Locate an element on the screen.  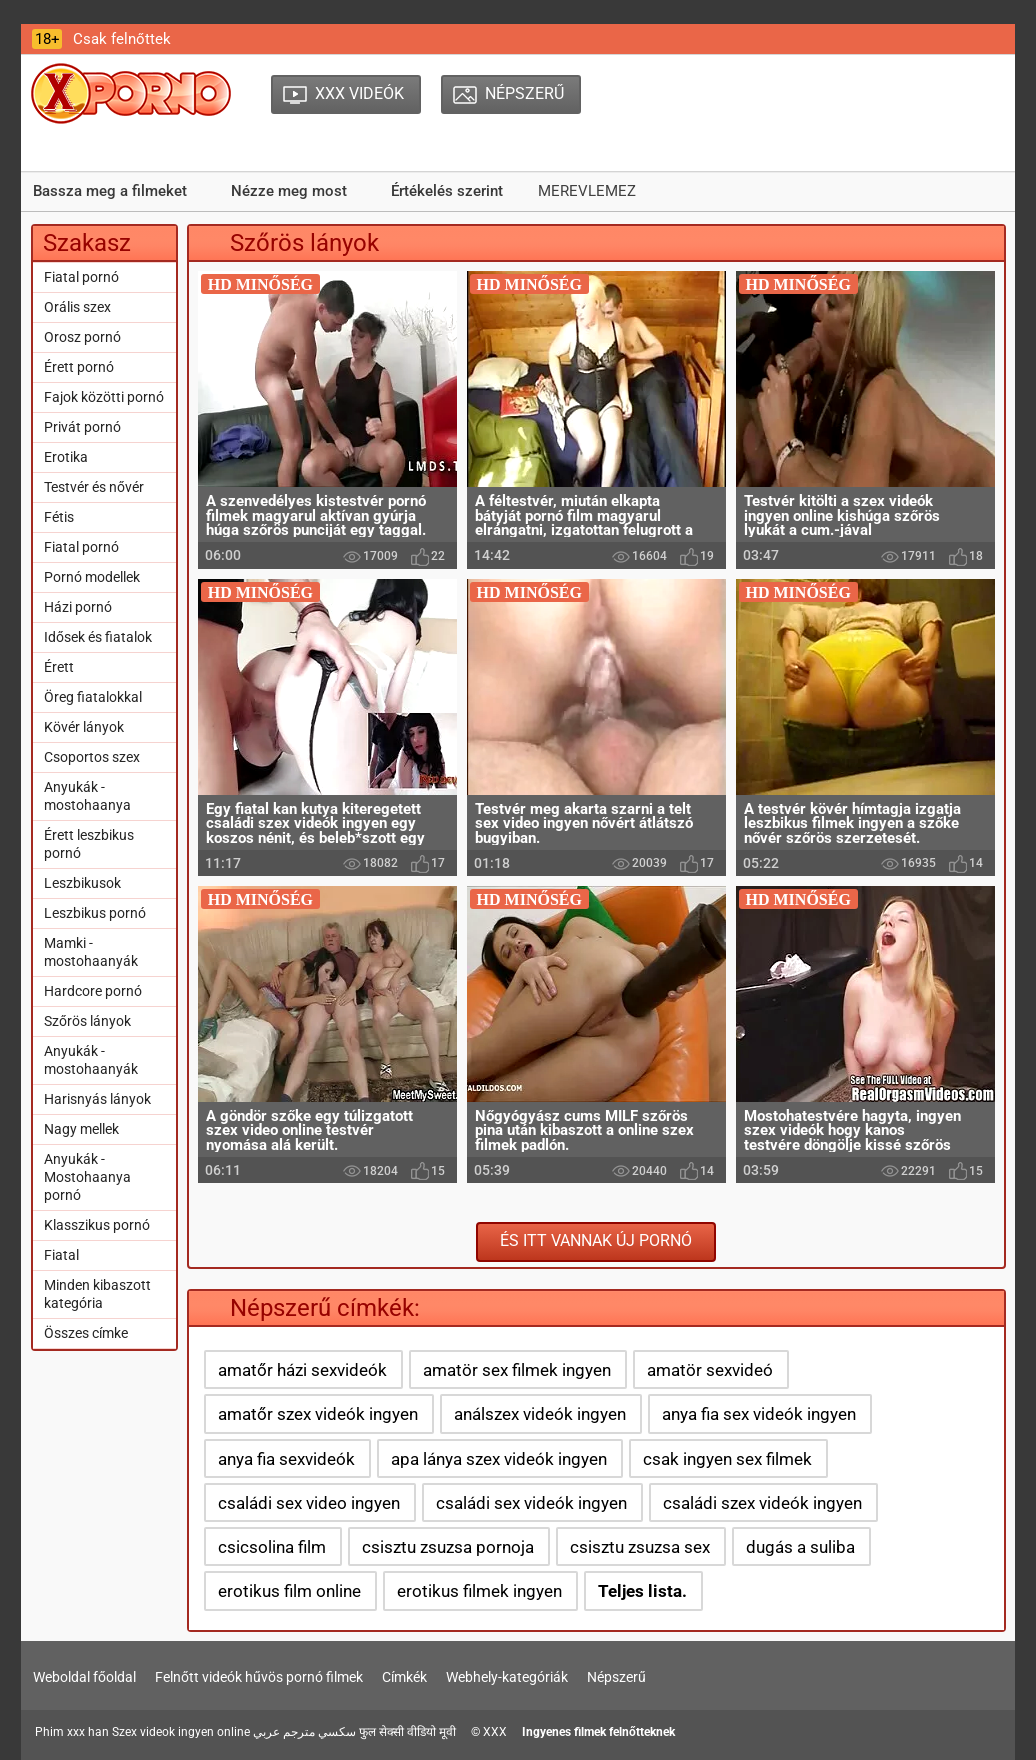
Fiatal is located at coordinates (61, 1255).